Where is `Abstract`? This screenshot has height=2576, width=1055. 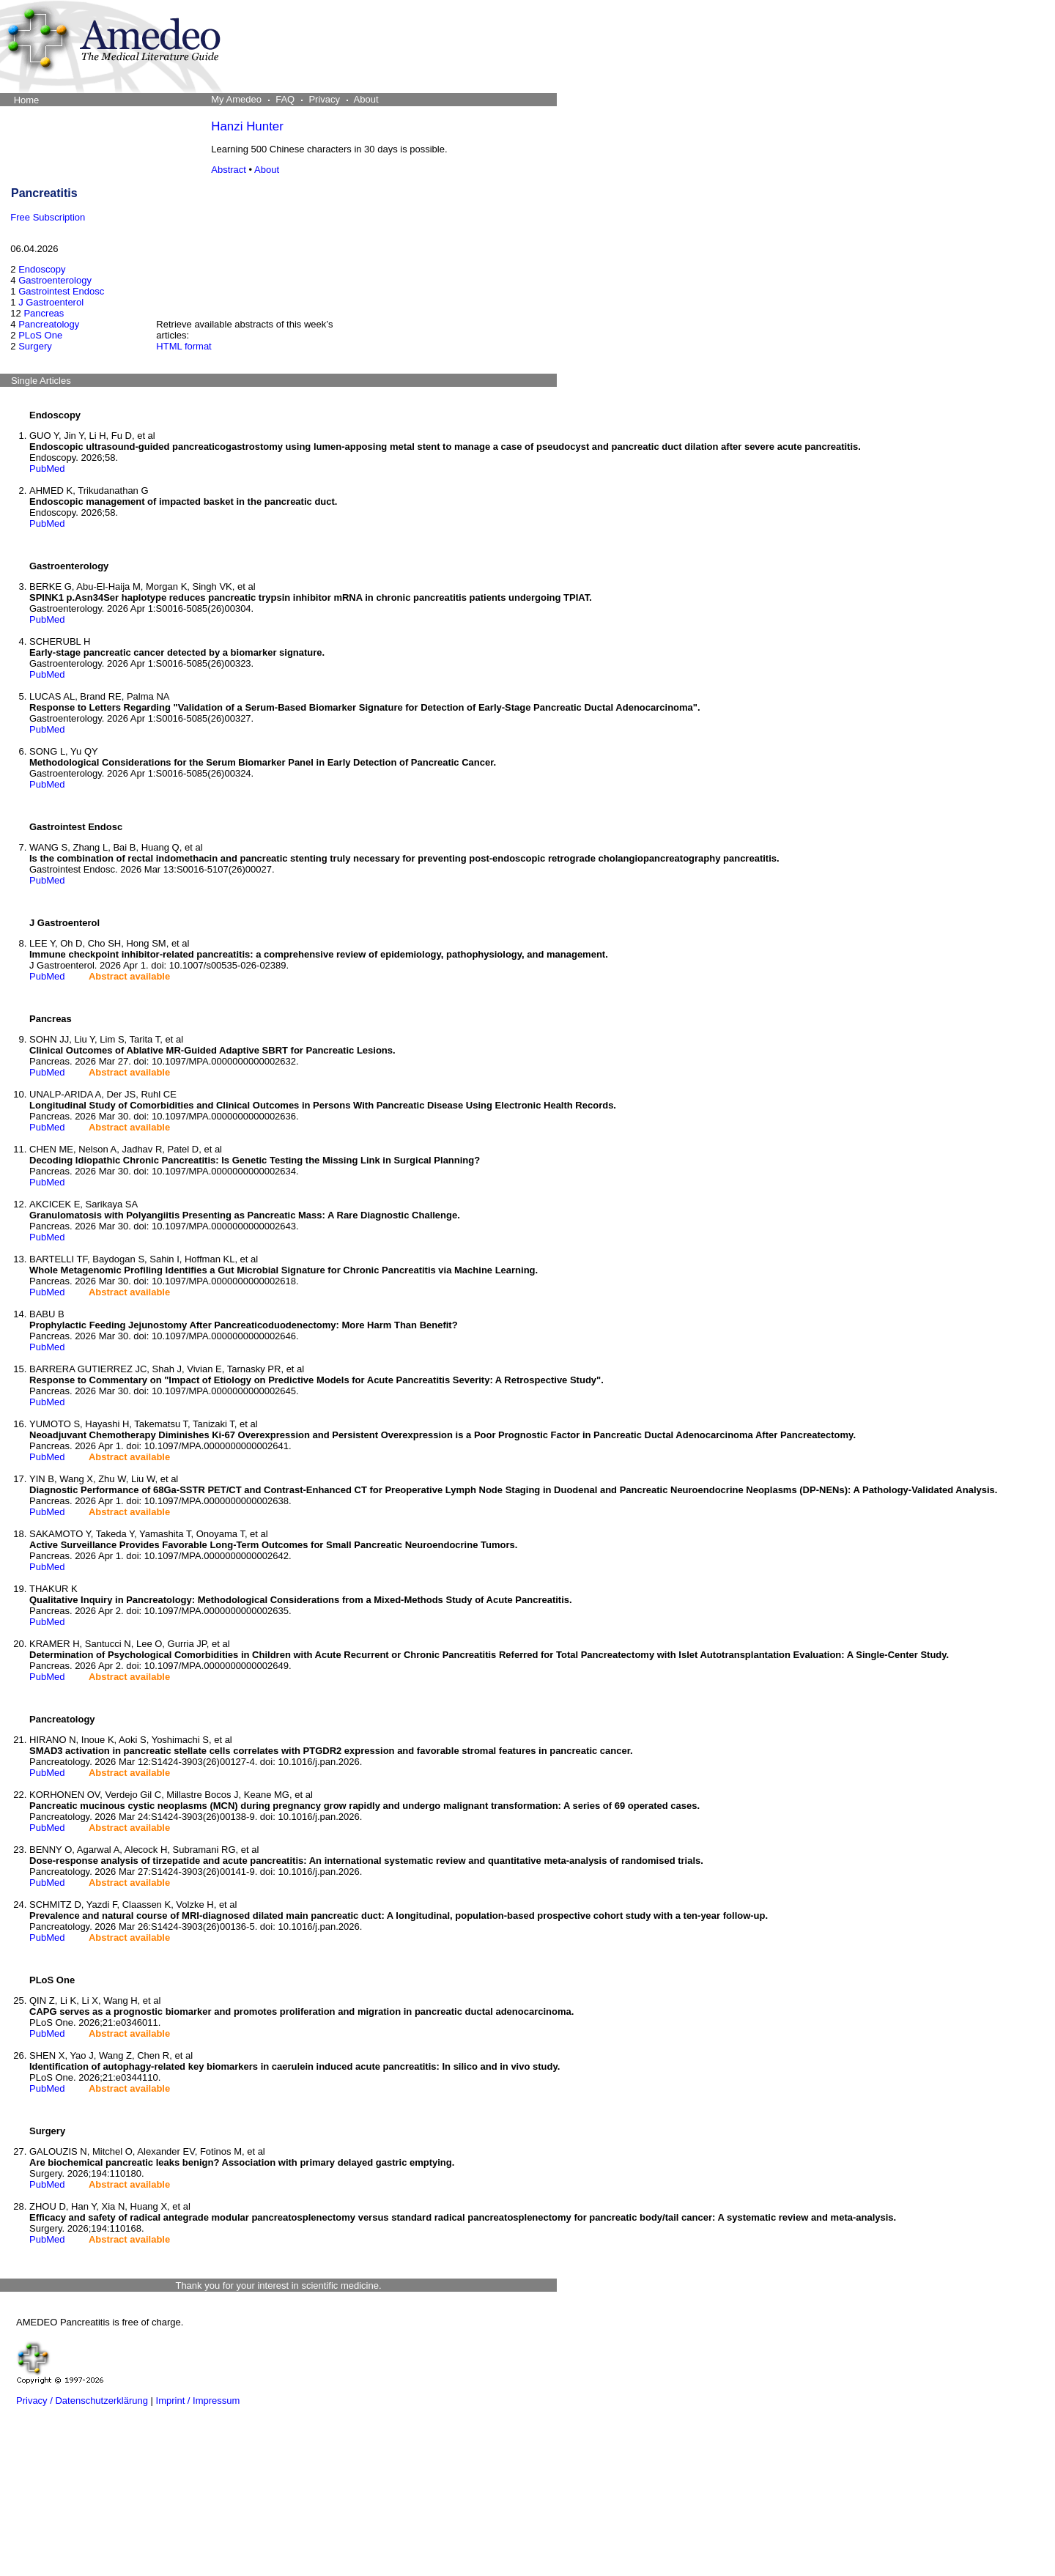
Abstract is located at coordinates (228, 169).